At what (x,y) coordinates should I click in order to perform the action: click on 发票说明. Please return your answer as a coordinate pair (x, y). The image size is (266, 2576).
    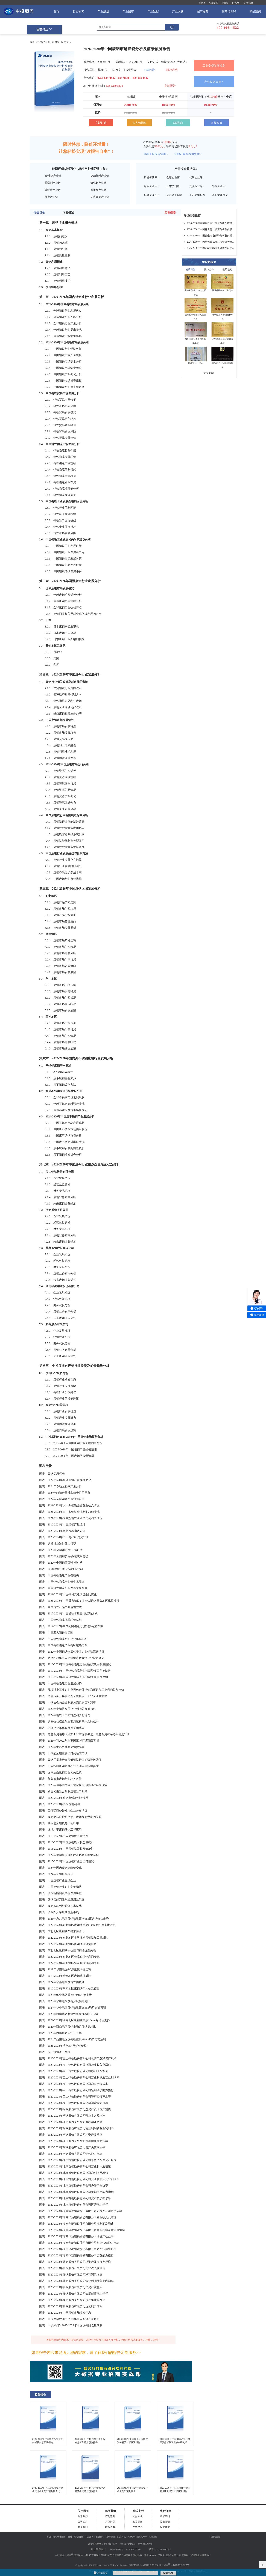
    Looking at the image, I should click on (137, 2527).